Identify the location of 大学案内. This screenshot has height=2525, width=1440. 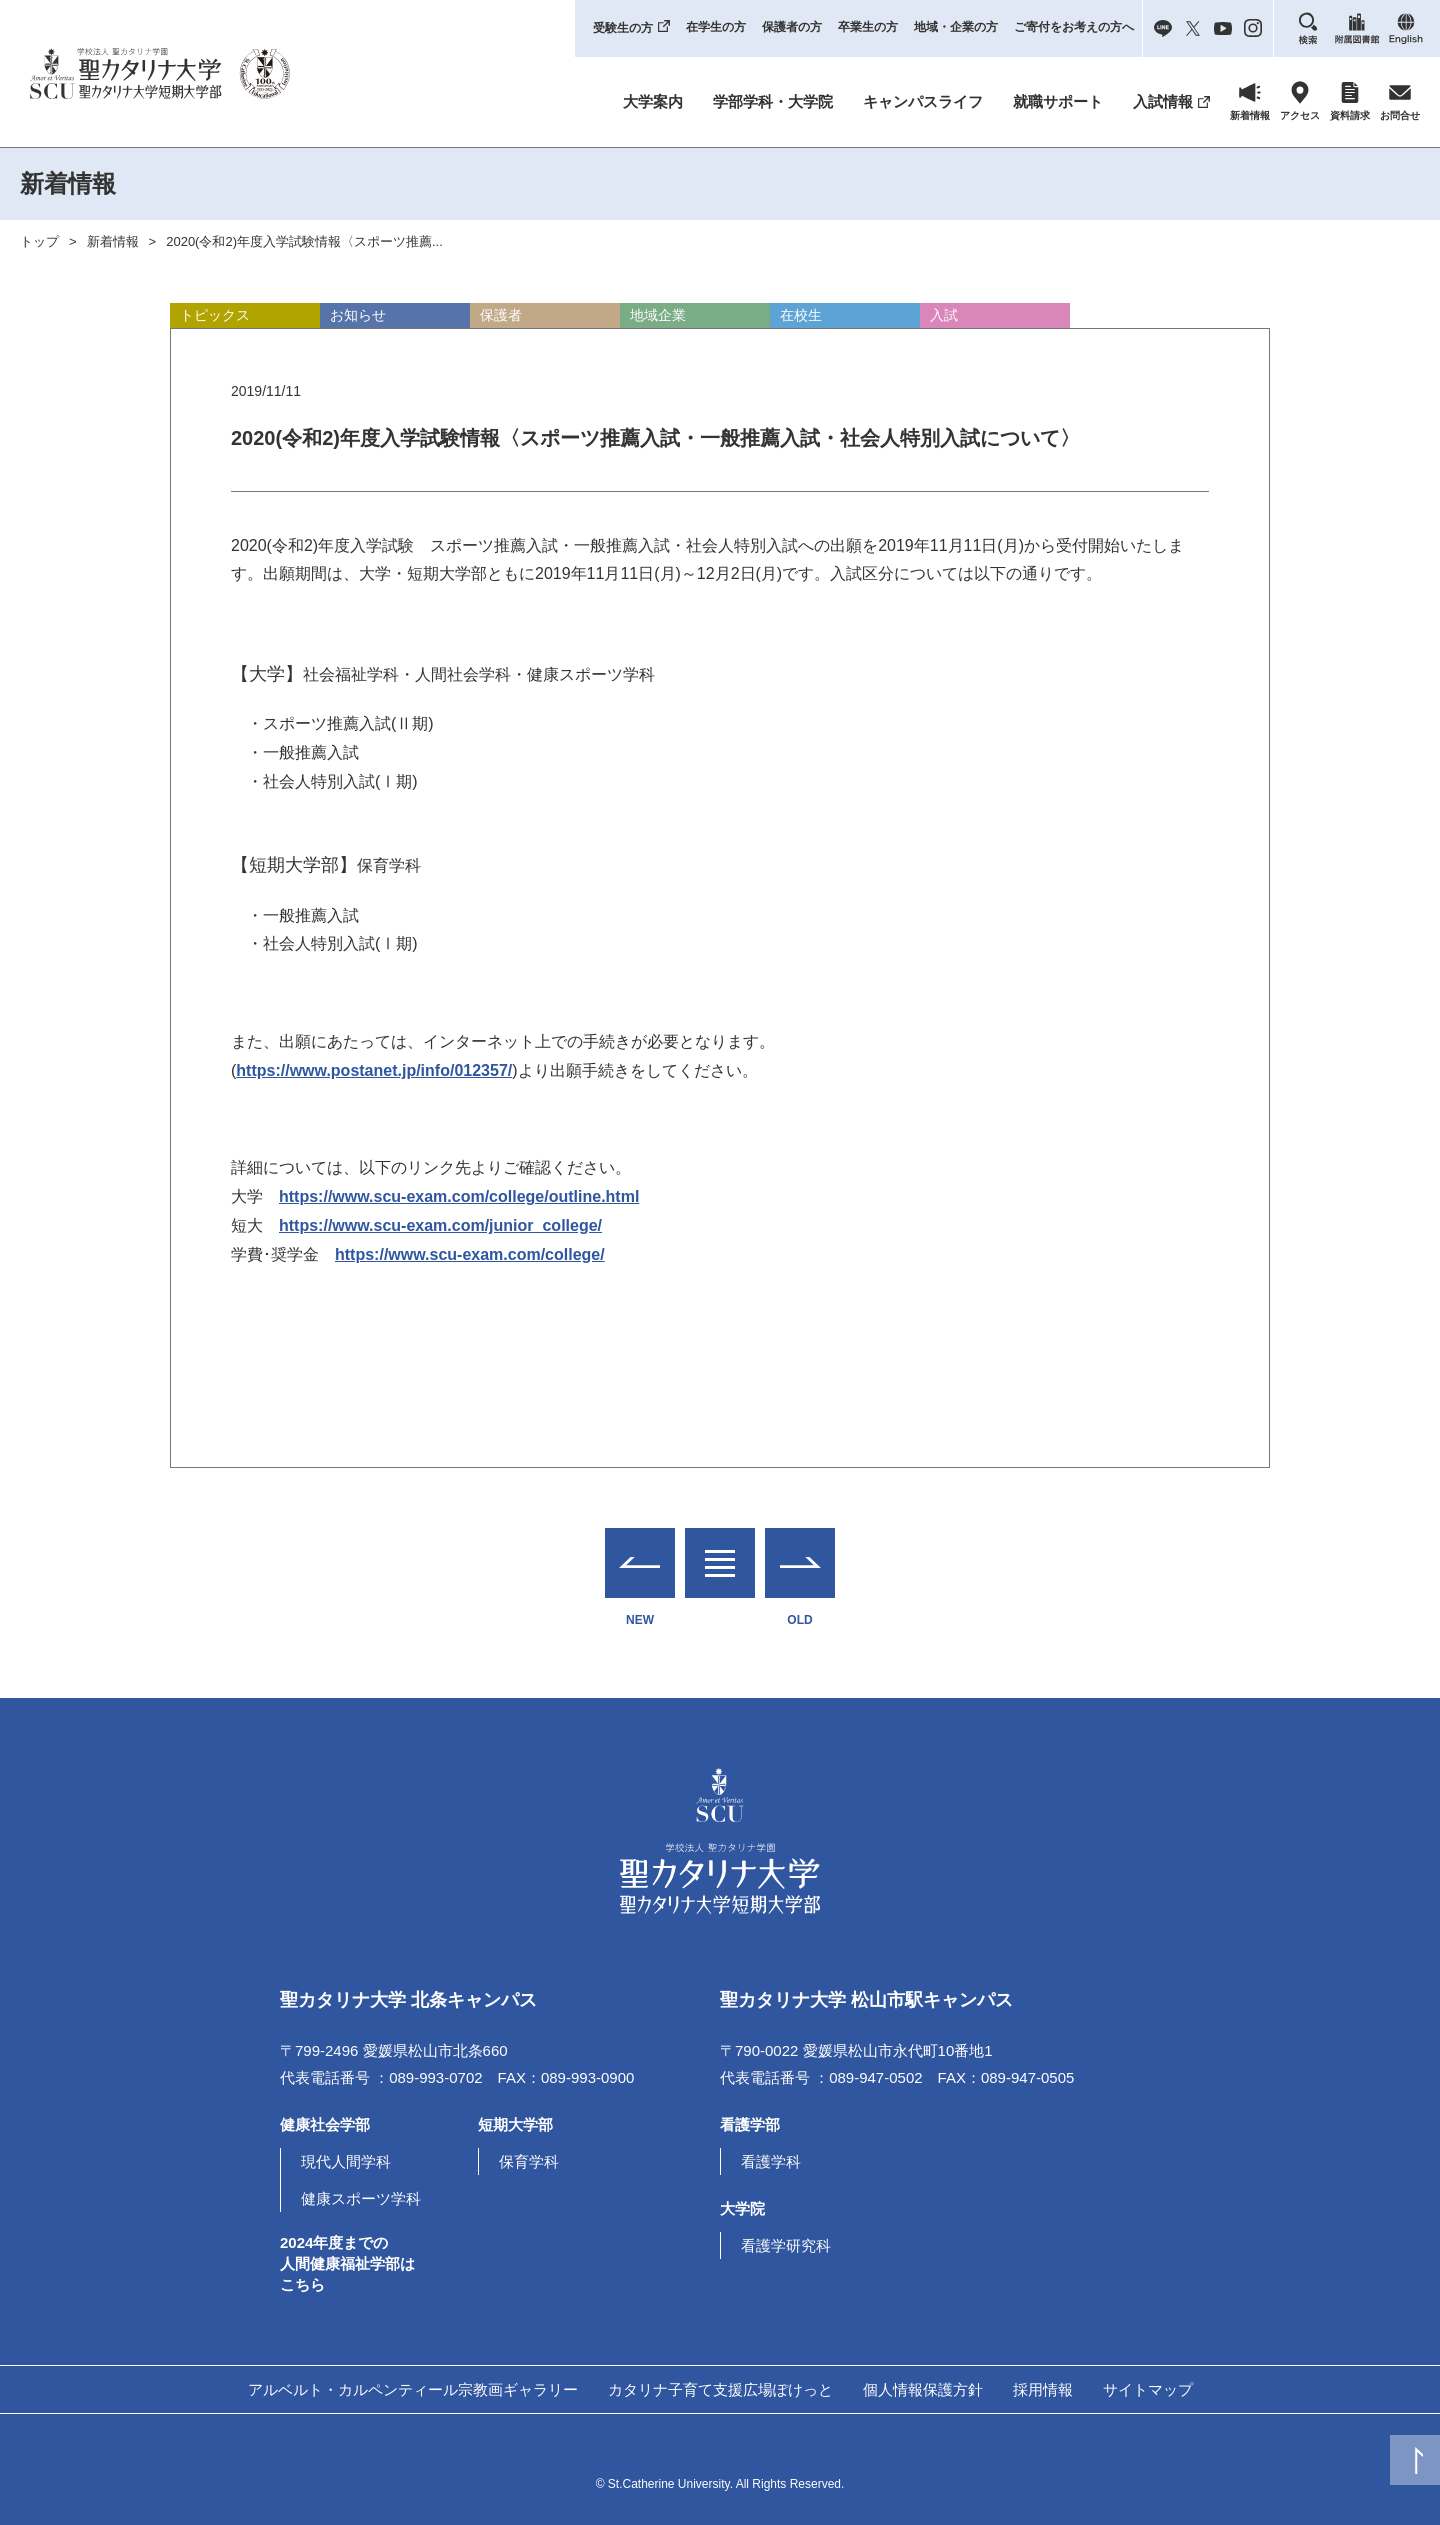
(653, 101).